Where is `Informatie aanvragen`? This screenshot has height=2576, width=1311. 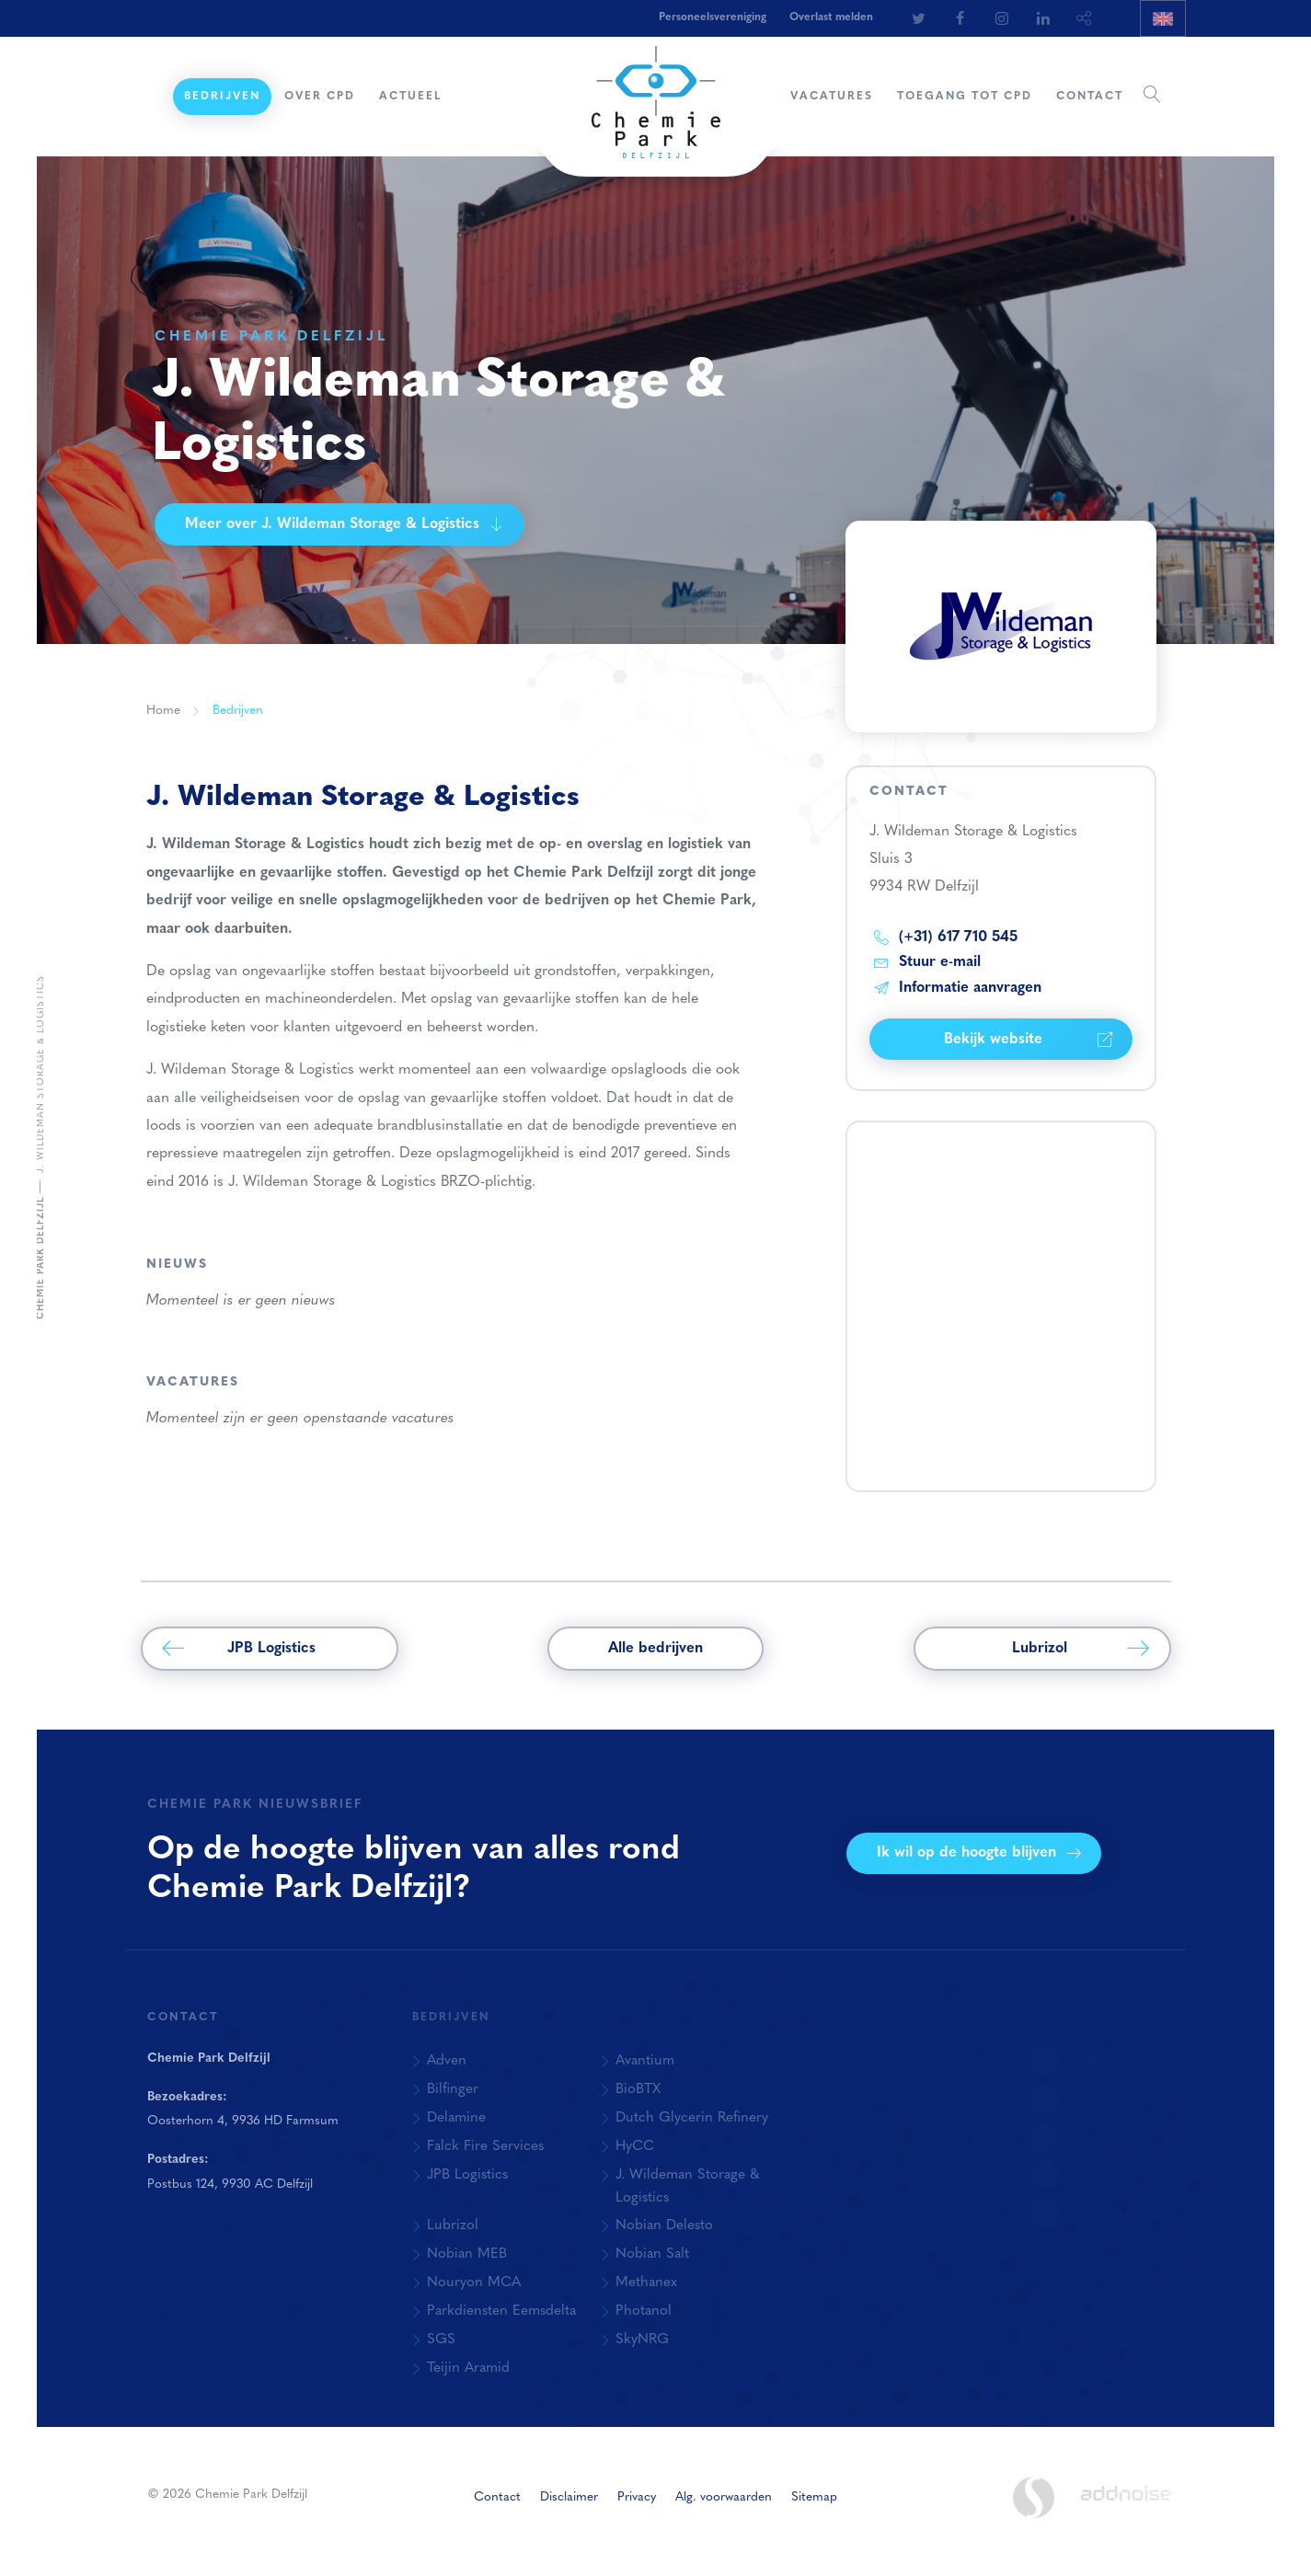
Informatie aanvragen is located at coordinates (957, 988).